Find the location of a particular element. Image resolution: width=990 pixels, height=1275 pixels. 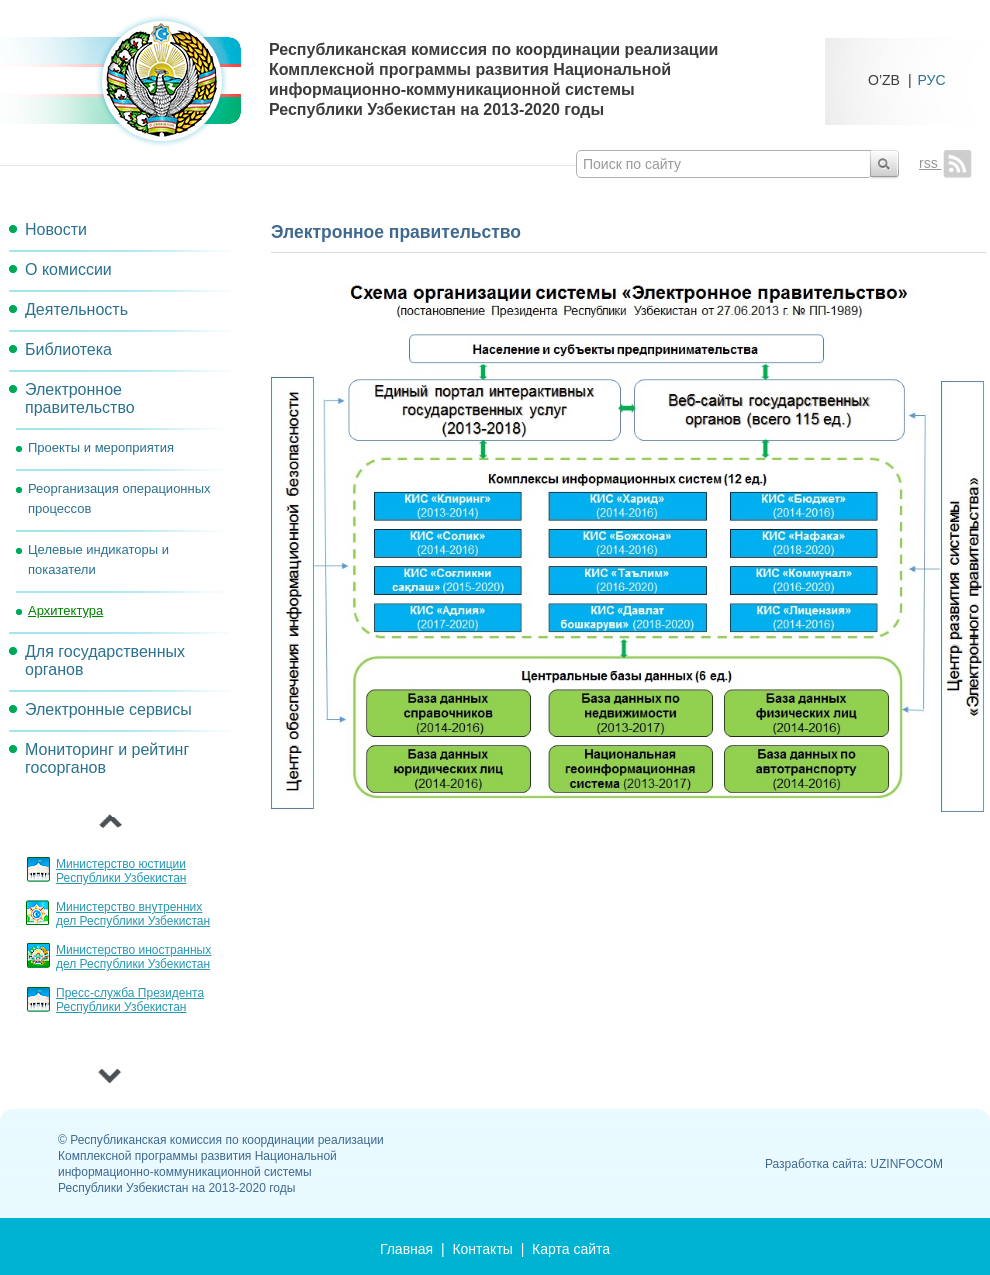

Министерство юстиции Республики Узбекистан is located at coordinates (121, 871).